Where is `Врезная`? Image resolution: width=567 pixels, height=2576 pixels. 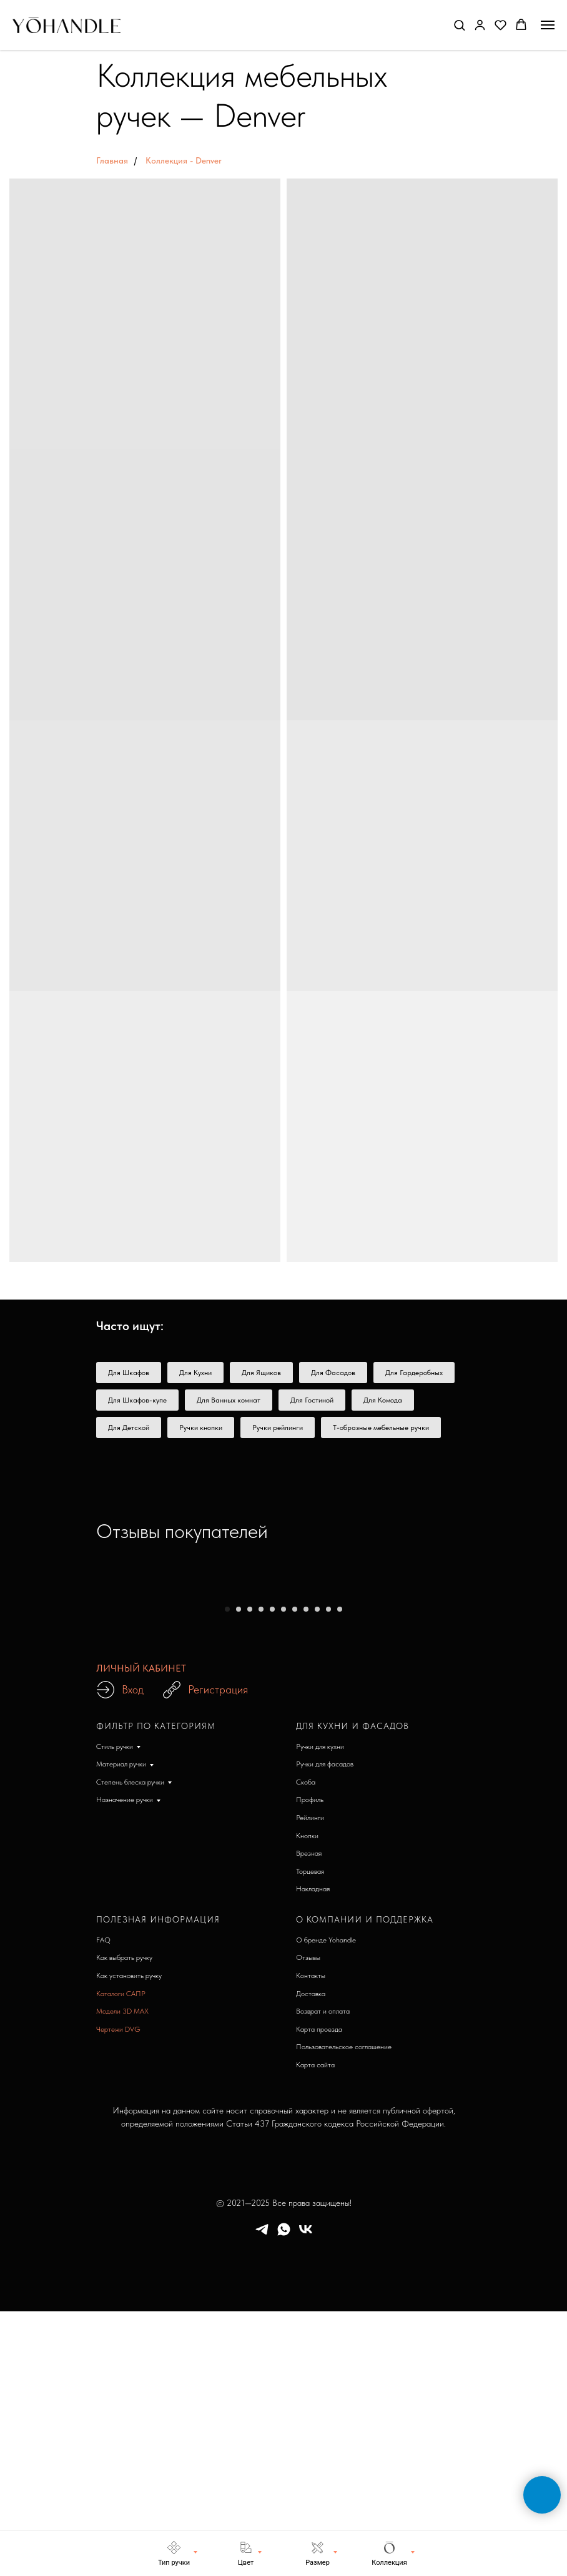 Врезная is located at coordinates (309, 2115).